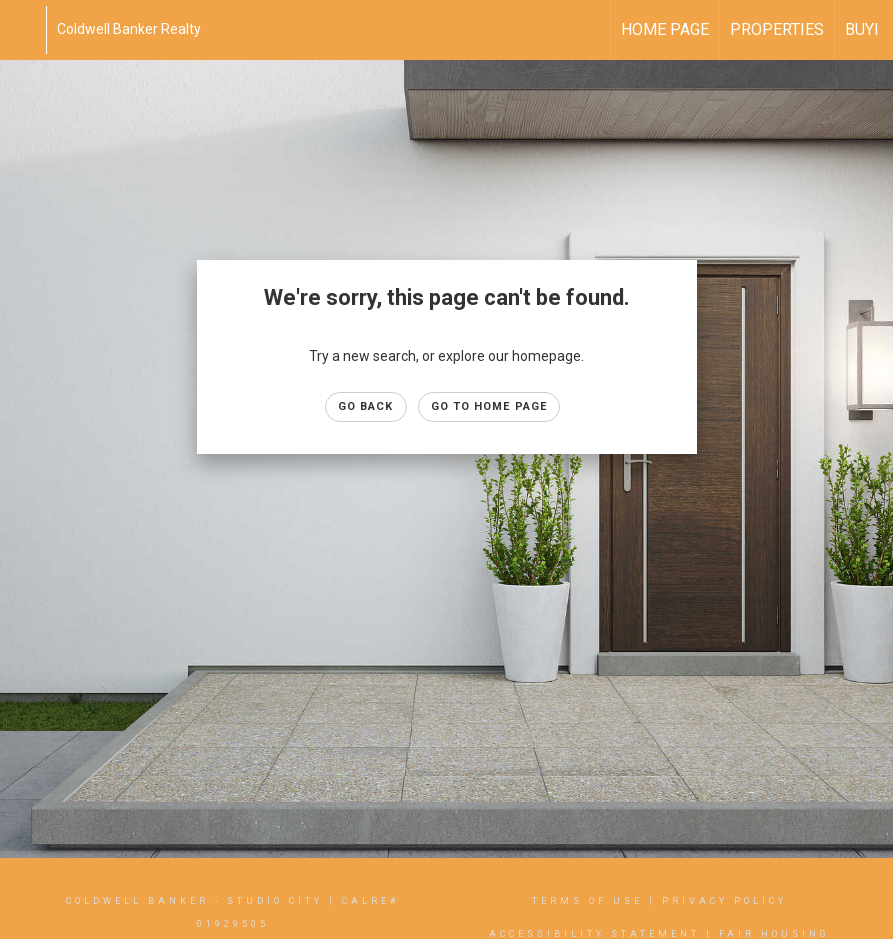  Describe the element at coordinates (665, 29) in the screenshot. I see `Home Page` at that location.